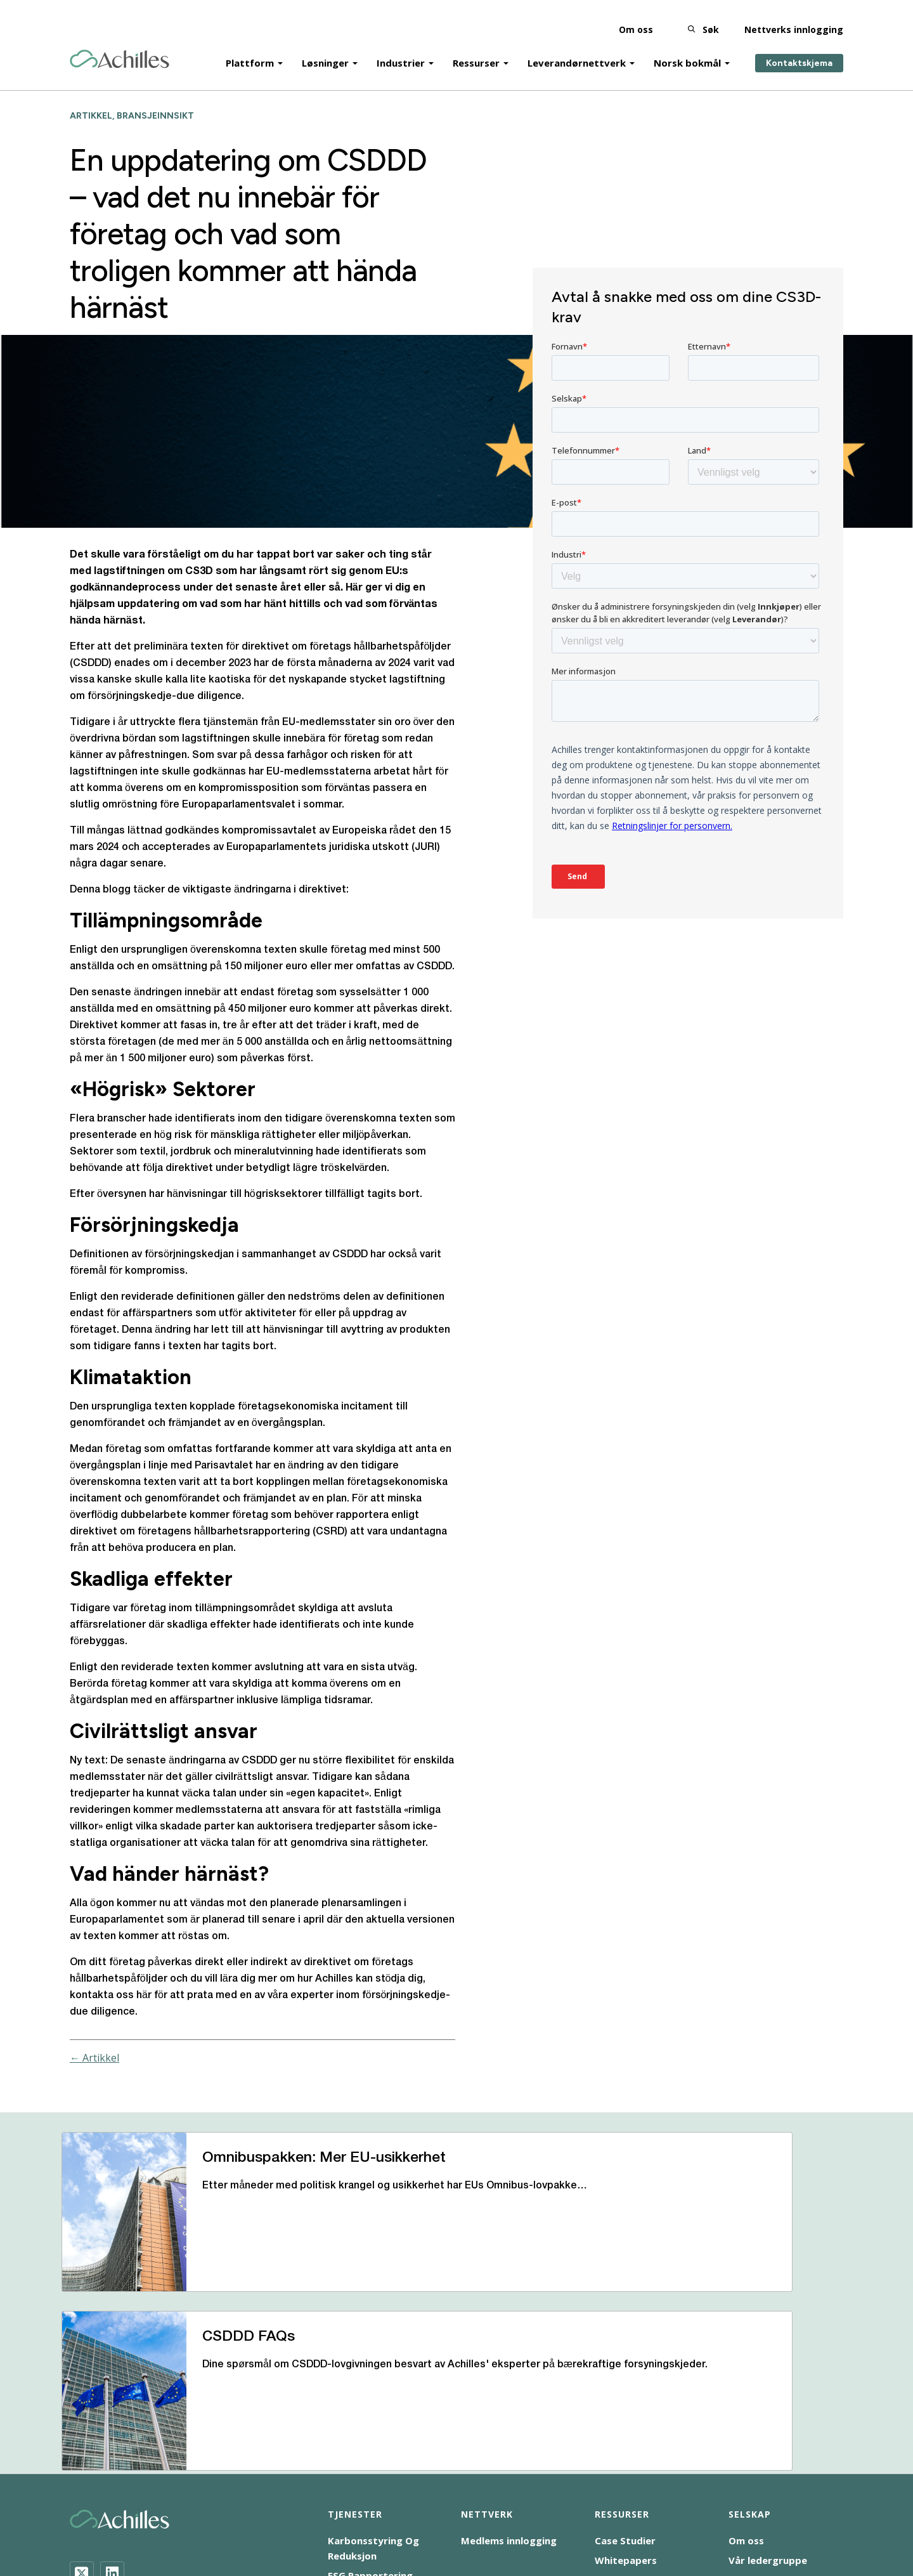 The image size is (913, 2576). Describe the element at coordinates (102, 2515) in the screenshot. I see `Tilgjengelighet` at that location.